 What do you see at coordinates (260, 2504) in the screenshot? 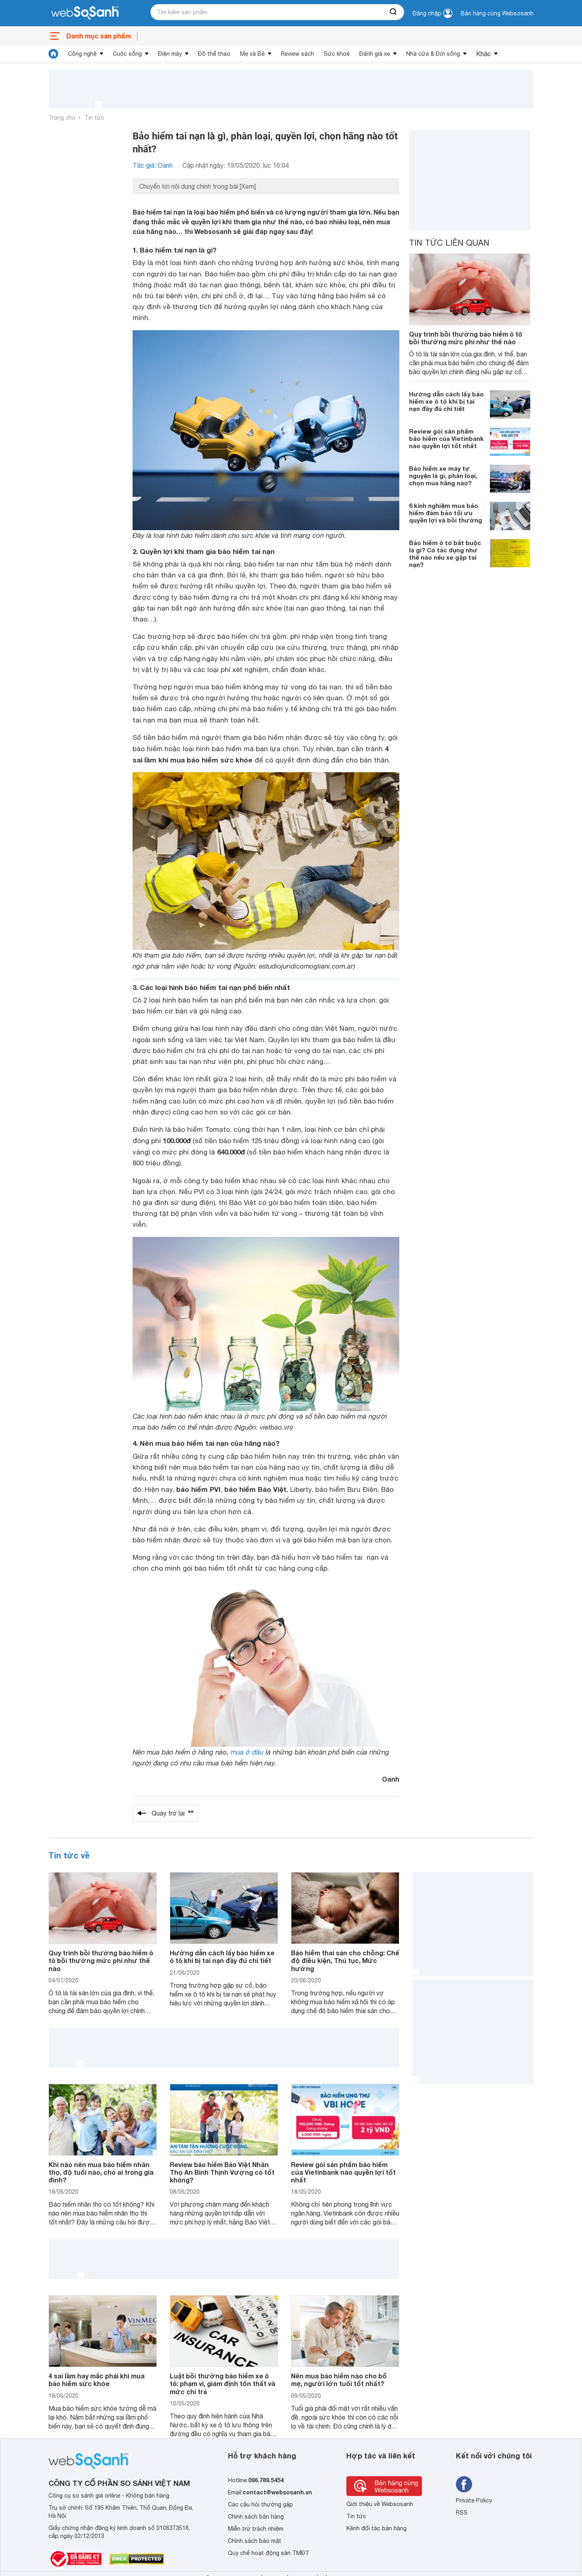
I see `Các câu hỏi thường gặp` at bounding box center [260, 2504].